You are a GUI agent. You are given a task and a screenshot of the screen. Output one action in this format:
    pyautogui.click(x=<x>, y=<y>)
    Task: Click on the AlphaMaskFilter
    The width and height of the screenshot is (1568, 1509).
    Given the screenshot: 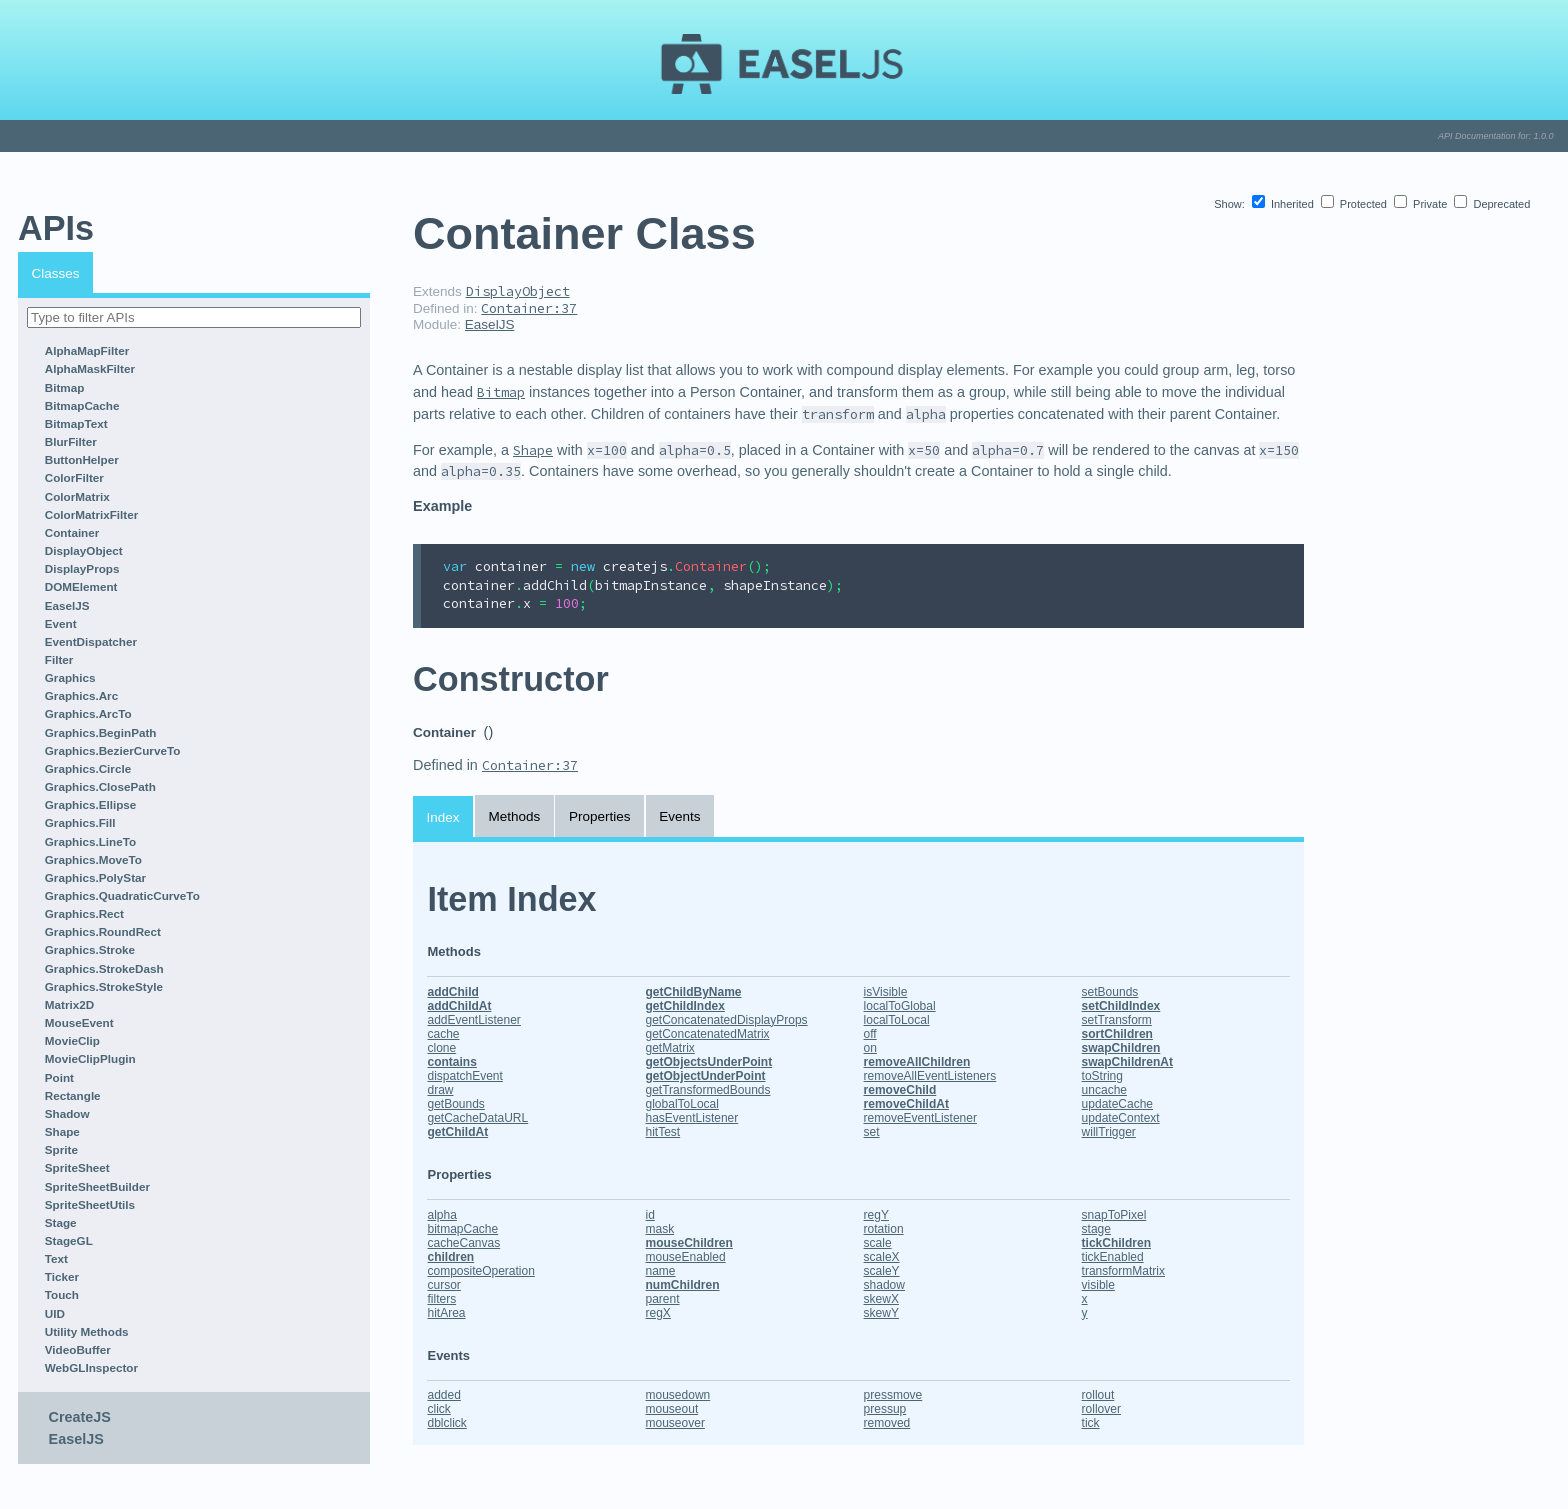 What is the action you would take?
    pyautogui.click(x=90, y=368)
    